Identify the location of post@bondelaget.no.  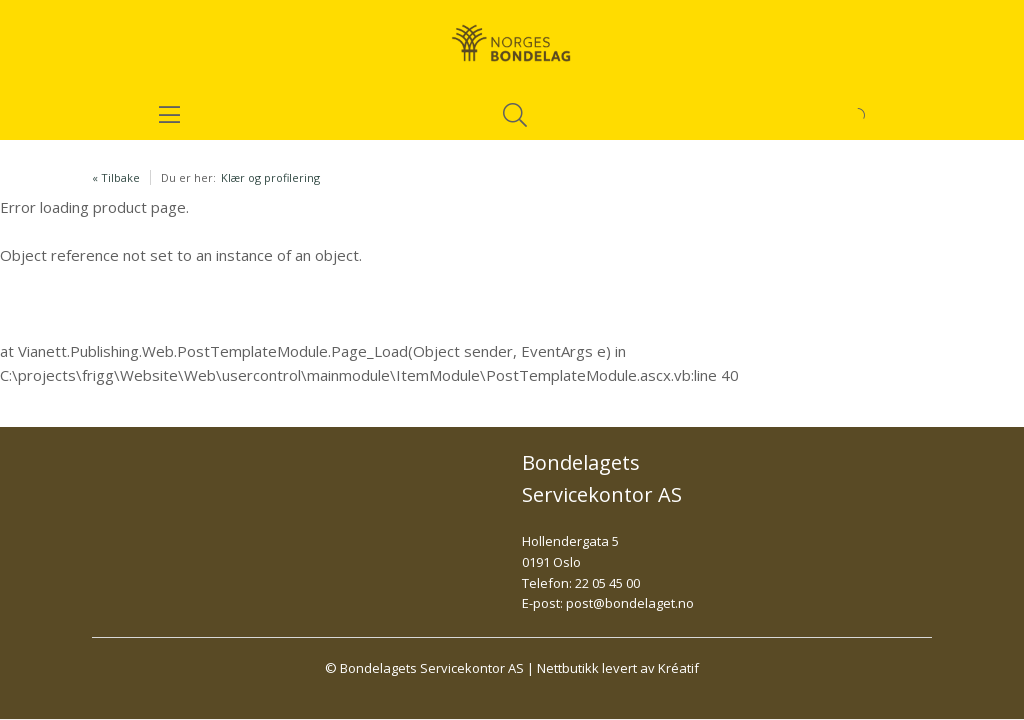
(630, 603).